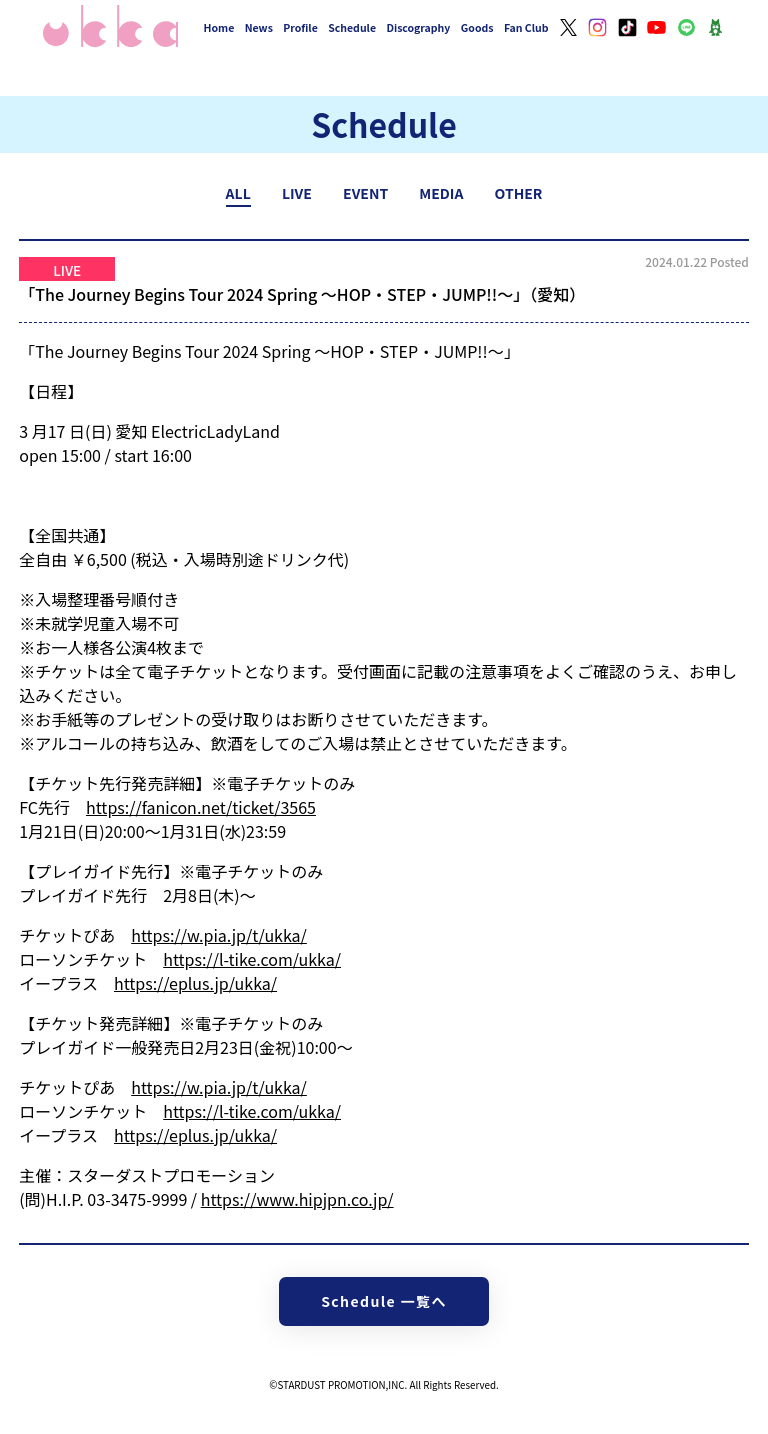 The height and width of the screenshot is (1434, 768). Describe the element at coordinates (219, 27) in the screenshot. I see `Home` at that location.